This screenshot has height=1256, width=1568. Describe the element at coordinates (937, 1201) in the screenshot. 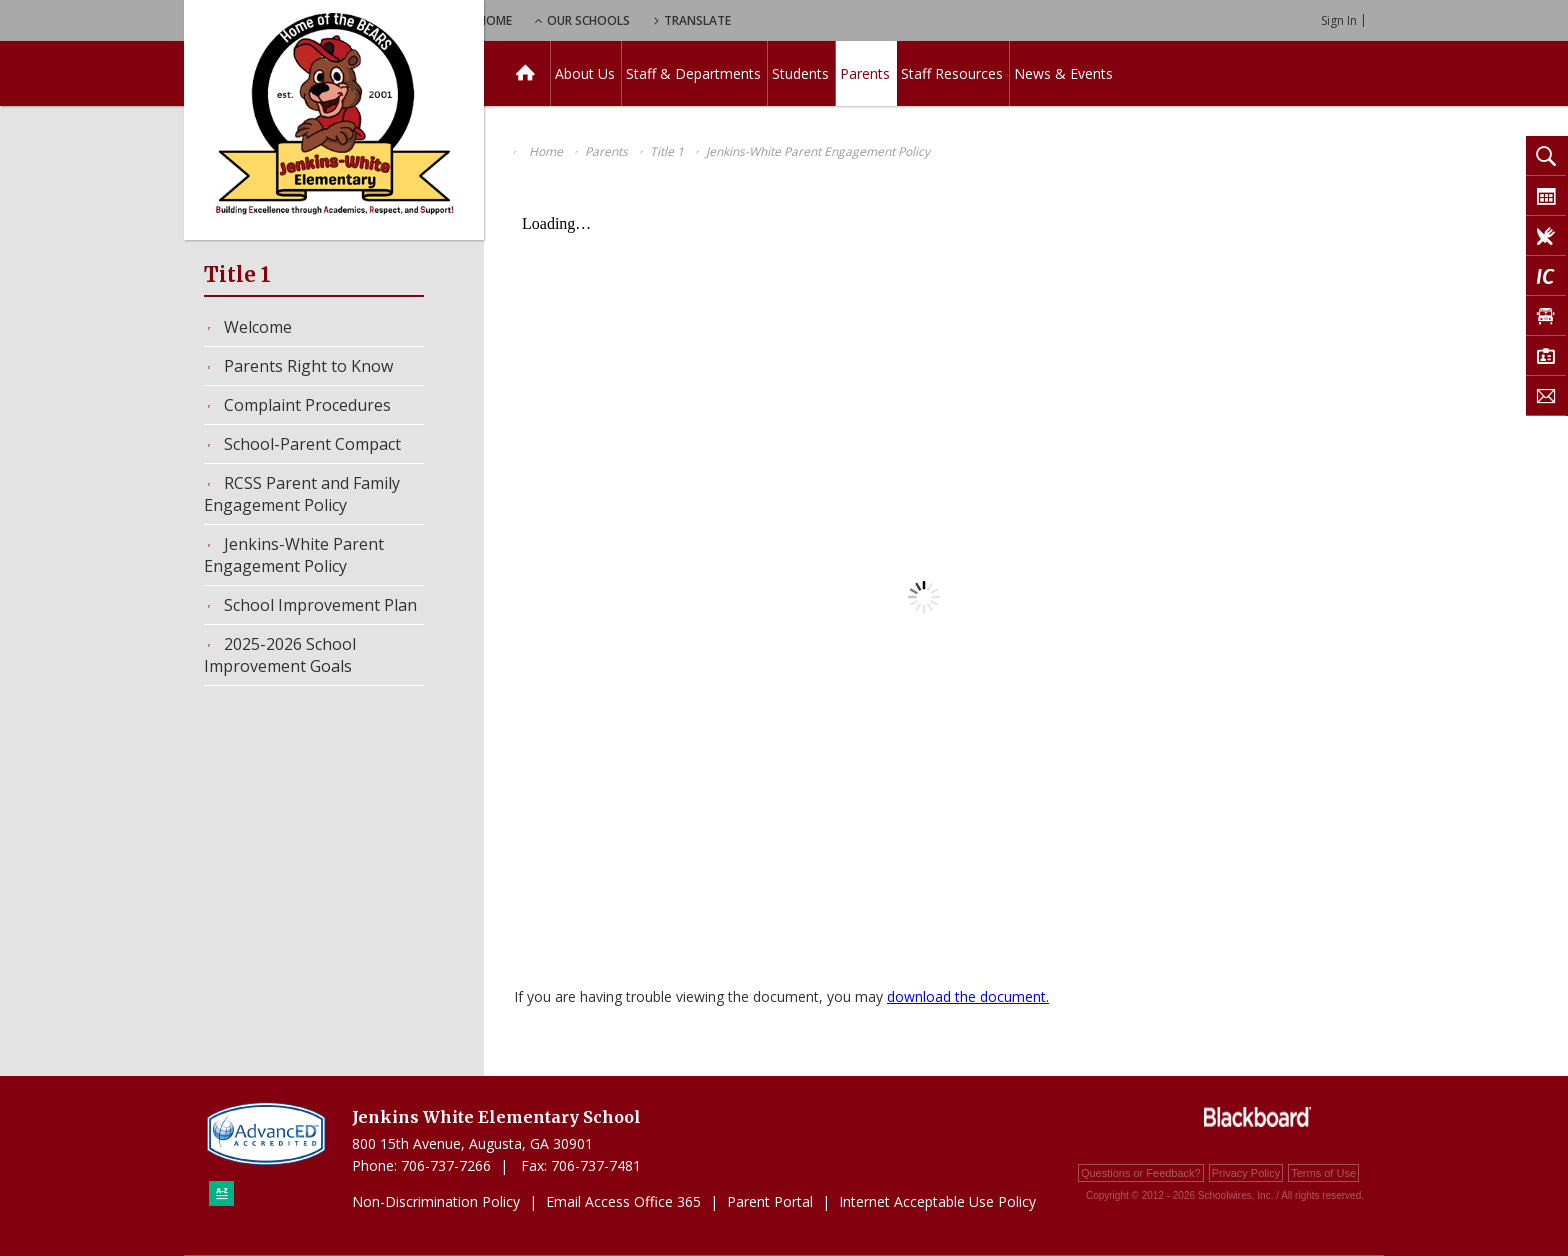

I see `Internet Acceptable Use Policy [Internet Acceptable Use Policy - Opens a new window]` at that location.